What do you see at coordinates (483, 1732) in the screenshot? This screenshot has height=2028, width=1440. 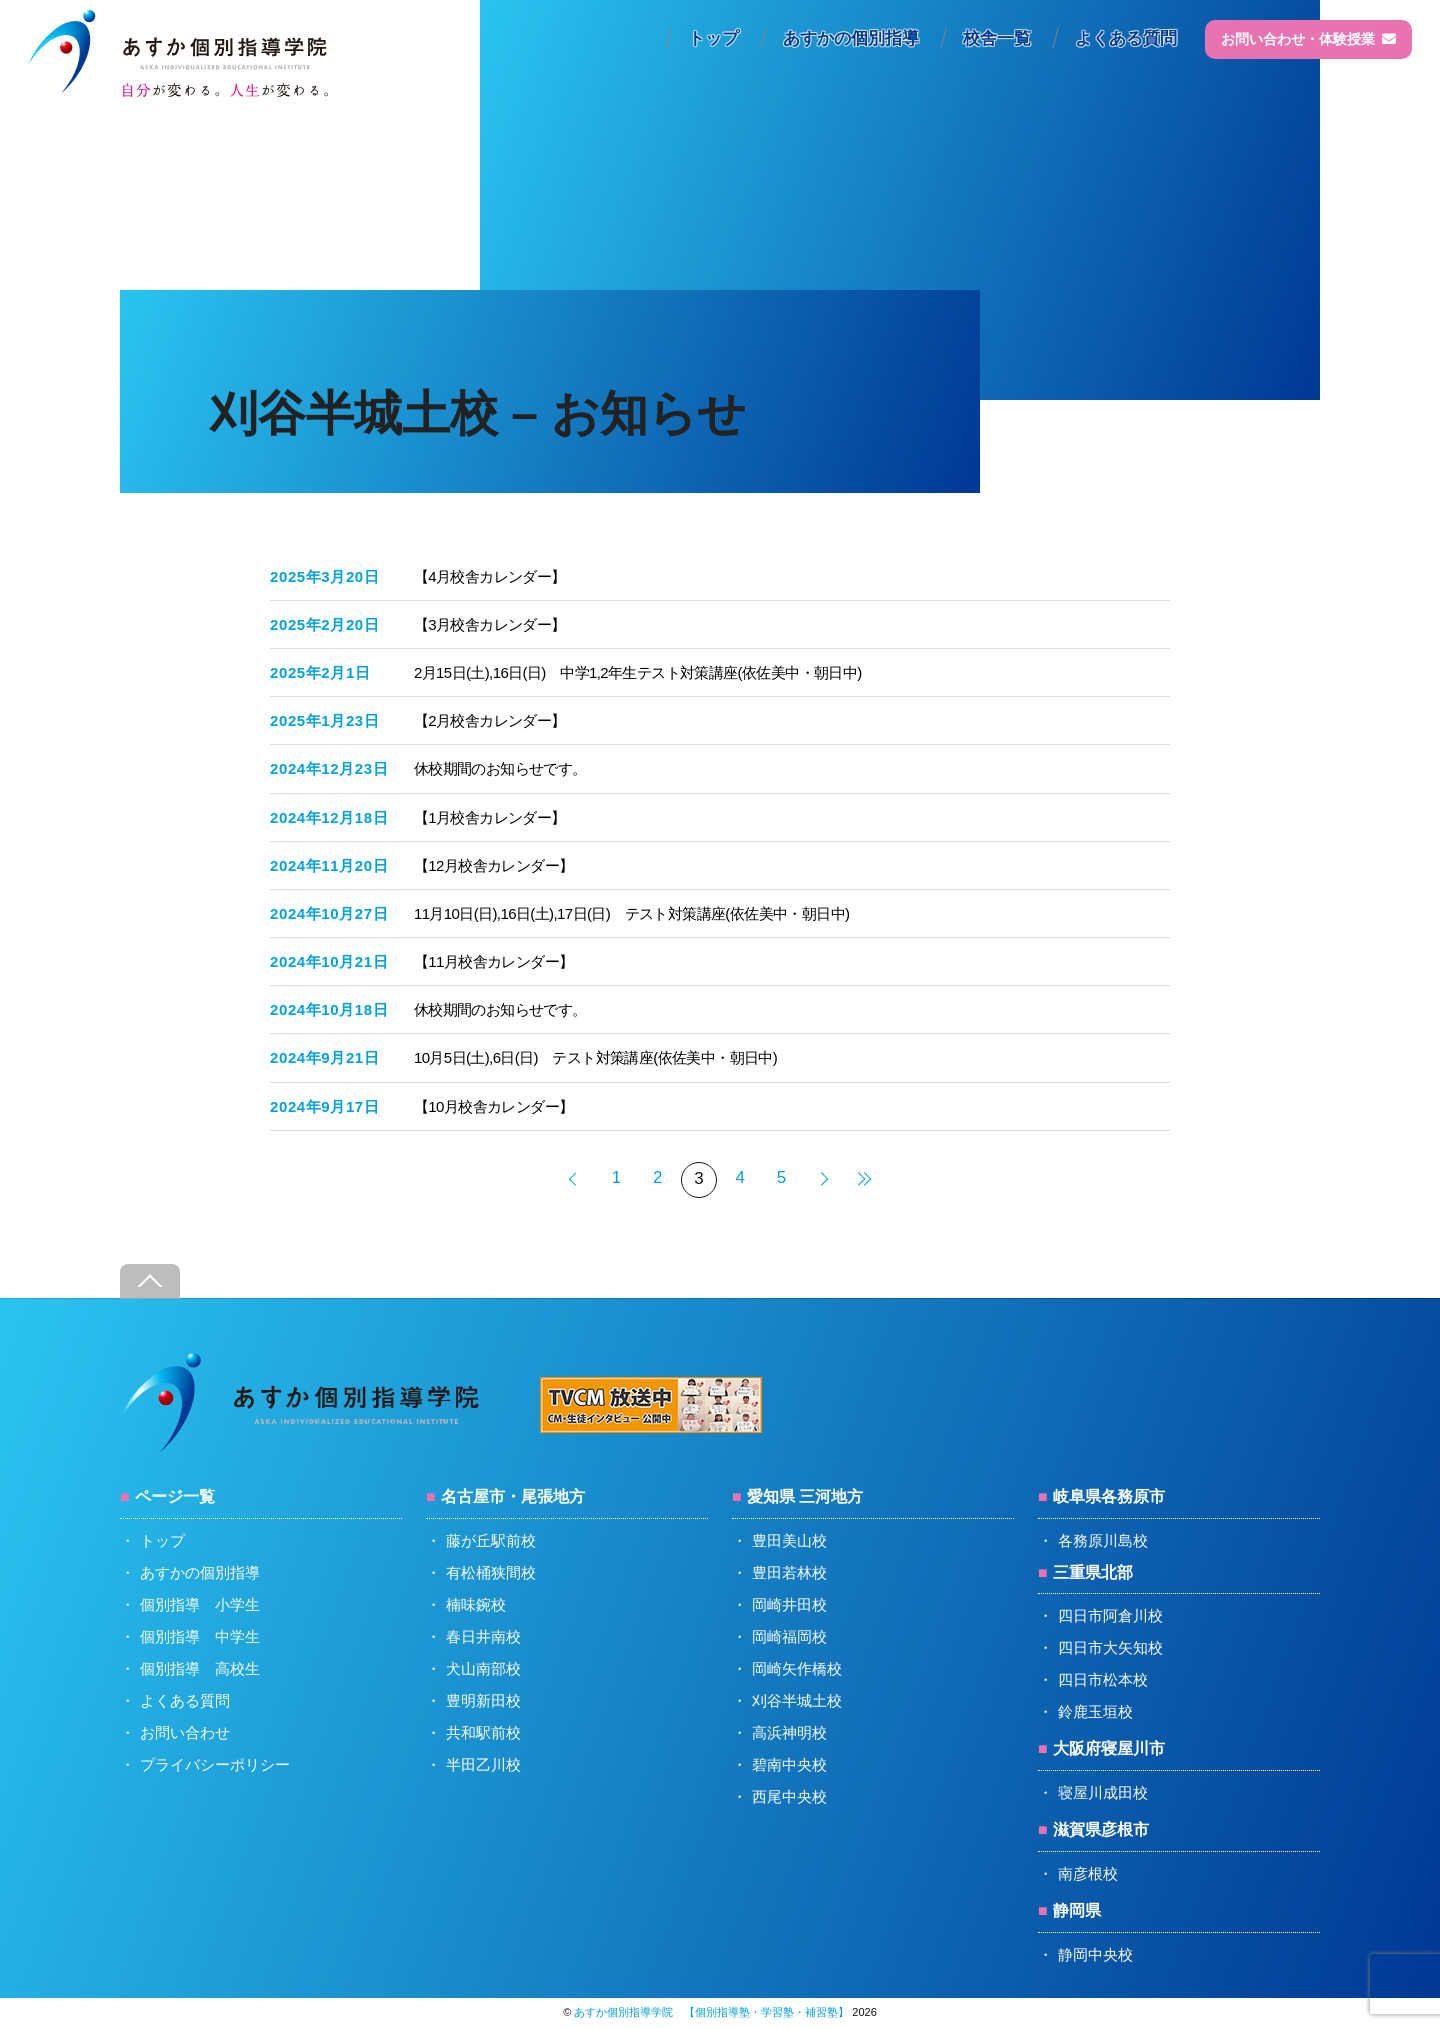 I see `共和駅前校` at bounding box center [483, 1732].